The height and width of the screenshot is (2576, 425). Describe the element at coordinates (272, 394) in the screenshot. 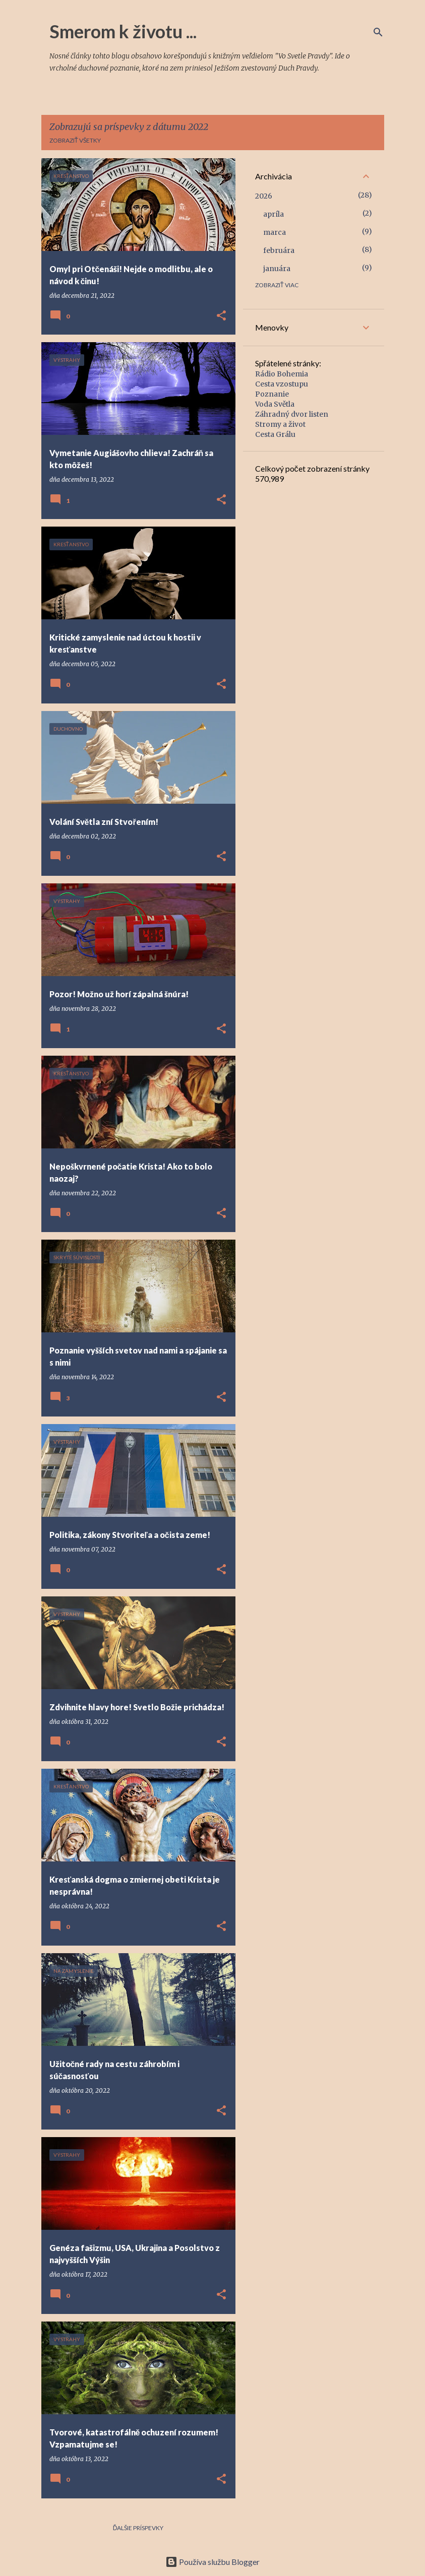

I see `Poznanie` at that location.